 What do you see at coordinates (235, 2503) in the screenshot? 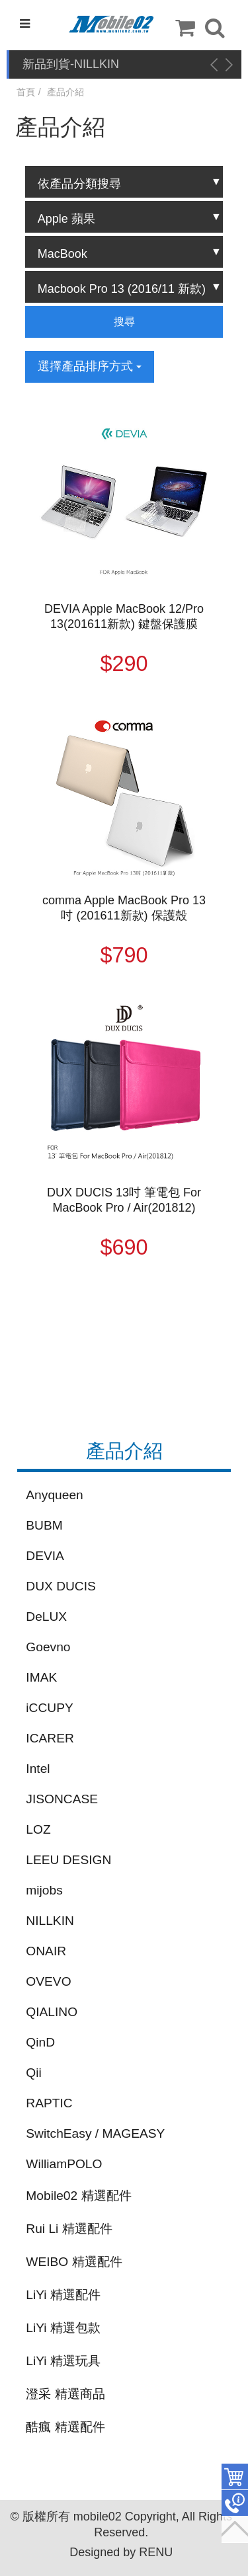
I see `聯絡客服` at bounding box center [235, 2503].